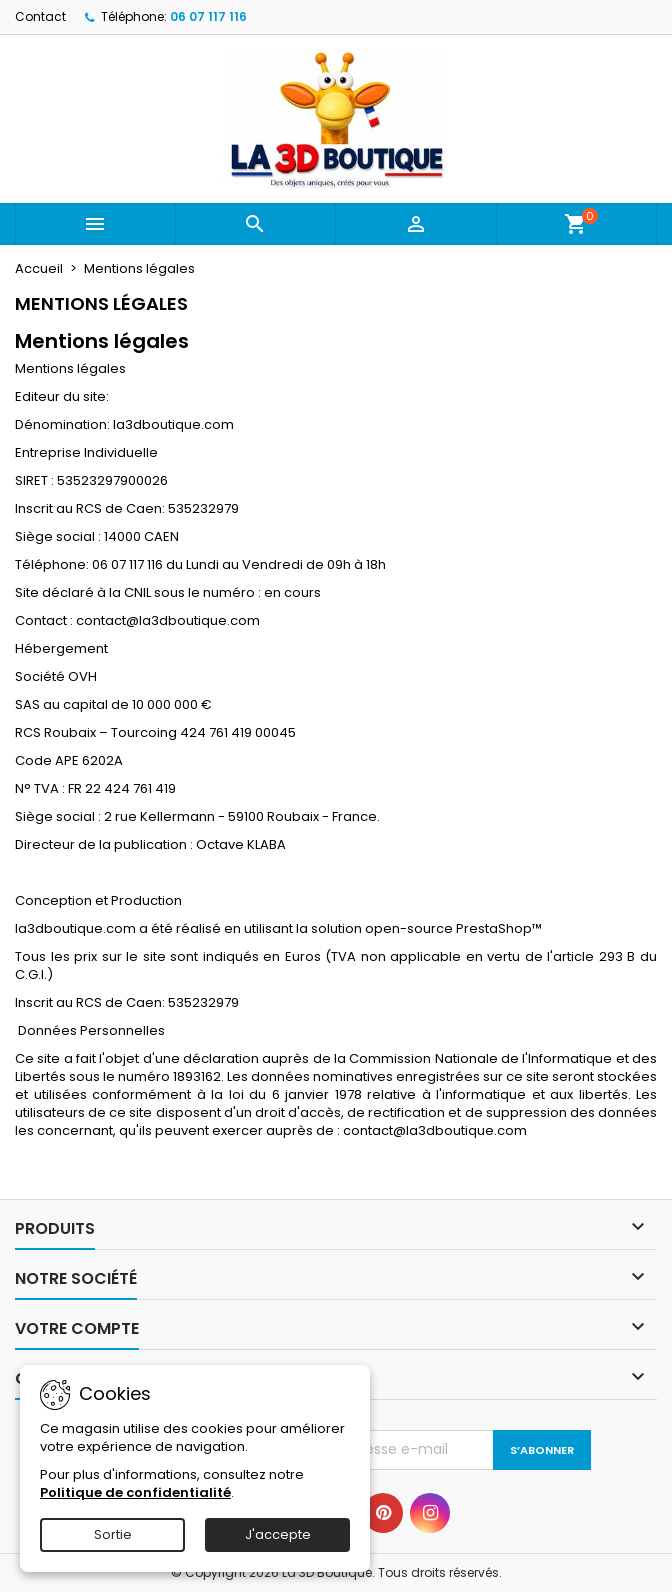  What do you see at coordinates (208, 16) in the screenshot?
I see `06 07 117 116` at bounding box center [208, 16].